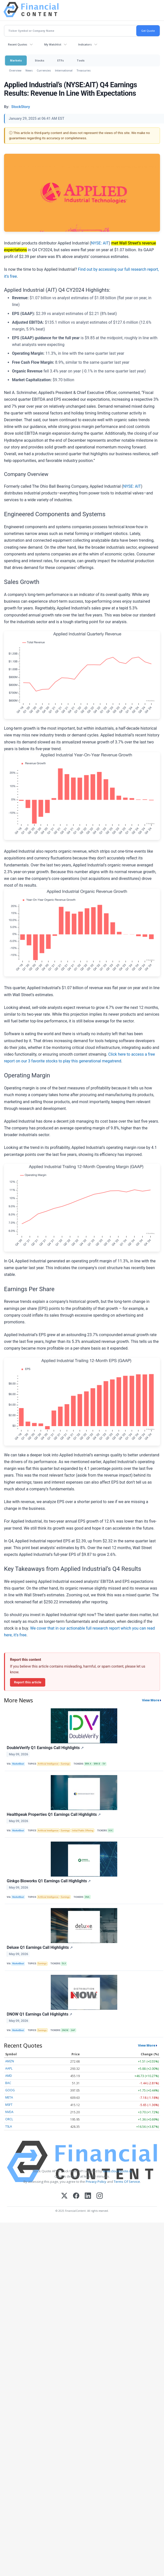 The height and width of the screenshot is (2576, 164). What do you see at coordinates (8, 2076) in the screenshot?
I see `AMD` at bounding box center [8, 2076].